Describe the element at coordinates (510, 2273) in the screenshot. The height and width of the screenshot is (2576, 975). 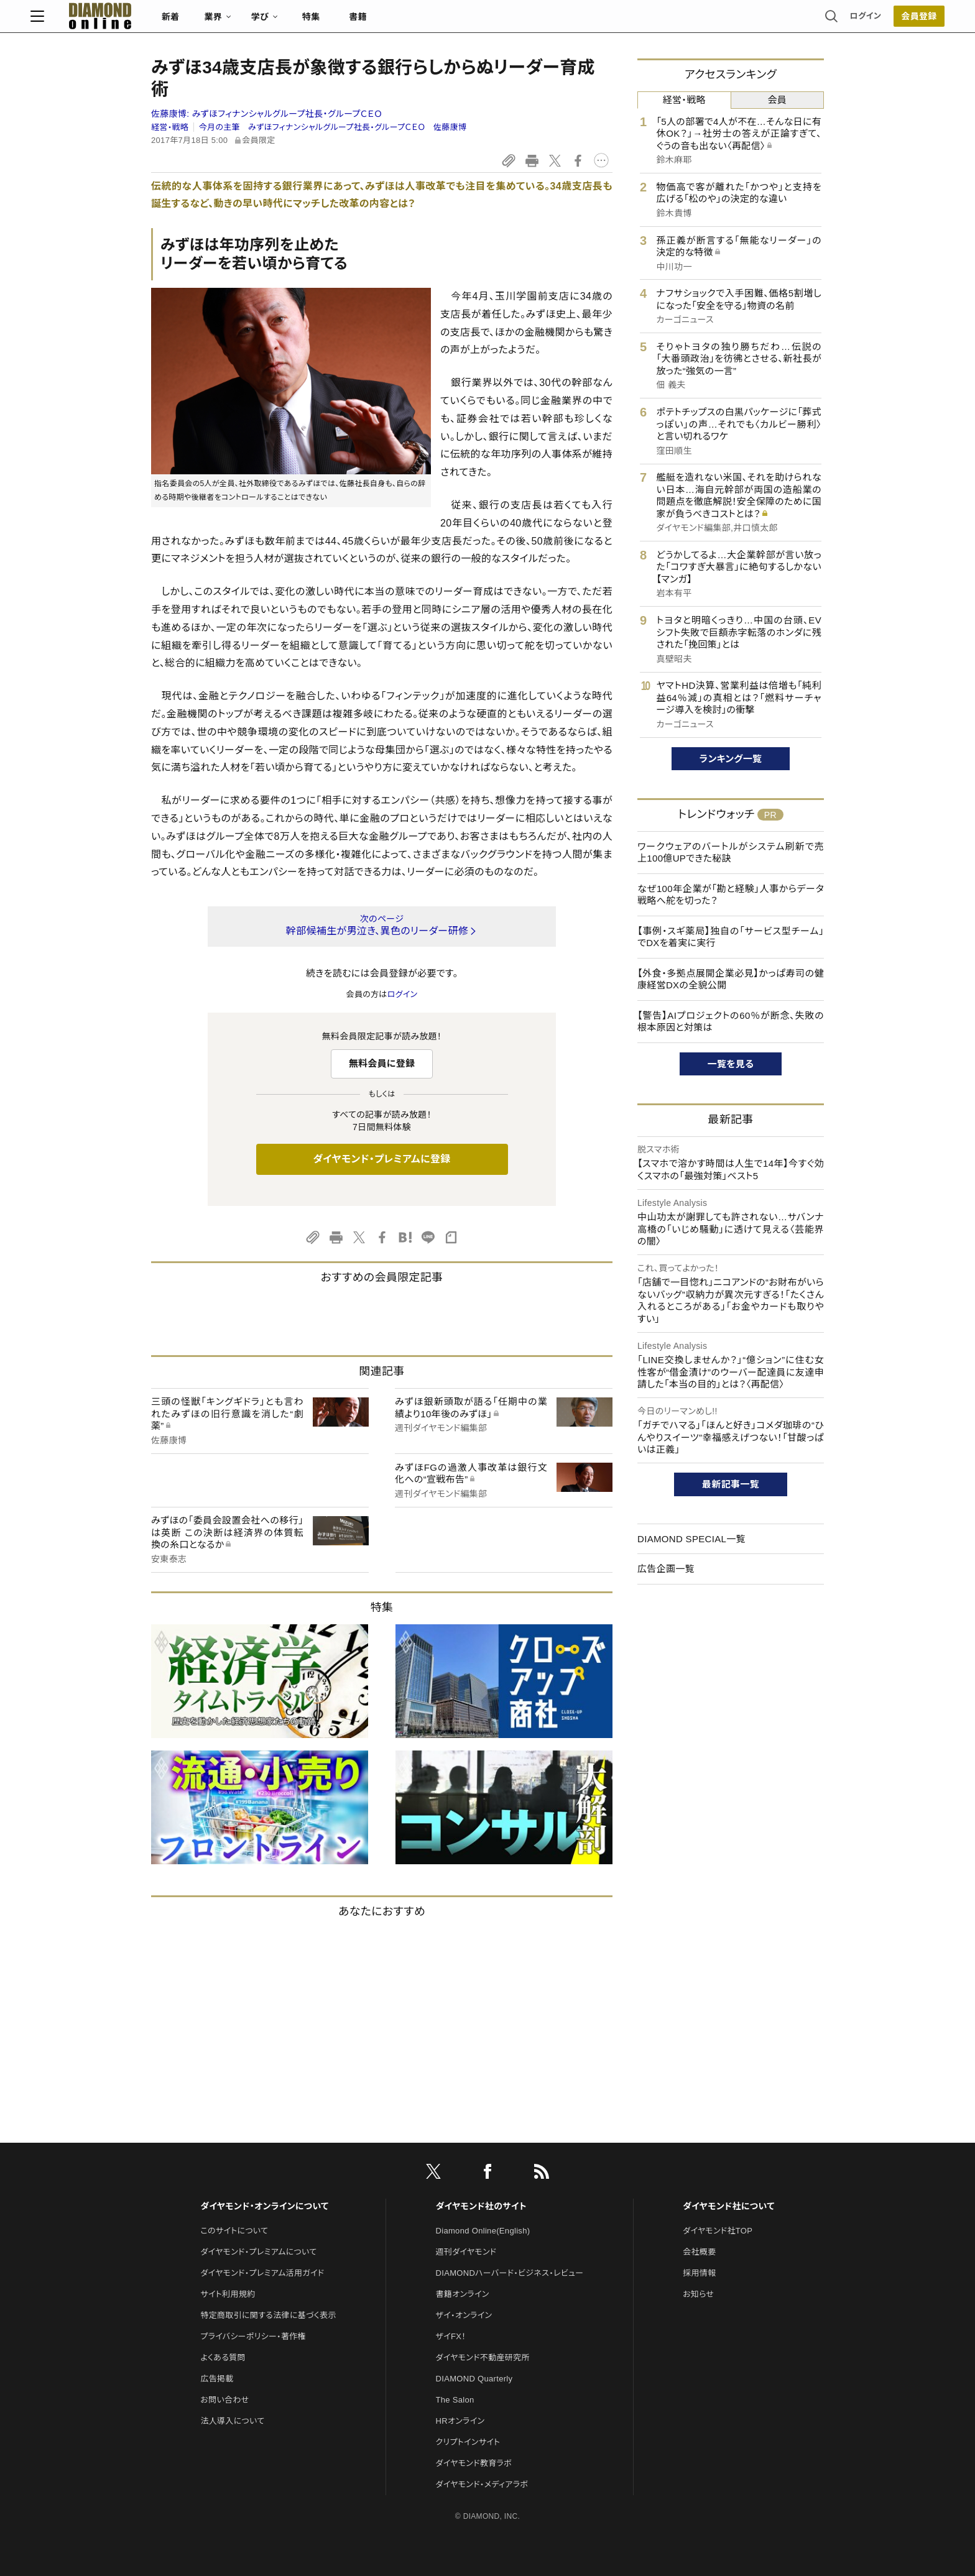
I see `DIAMONDハーバード・ビジネス・レビュー` at that location.